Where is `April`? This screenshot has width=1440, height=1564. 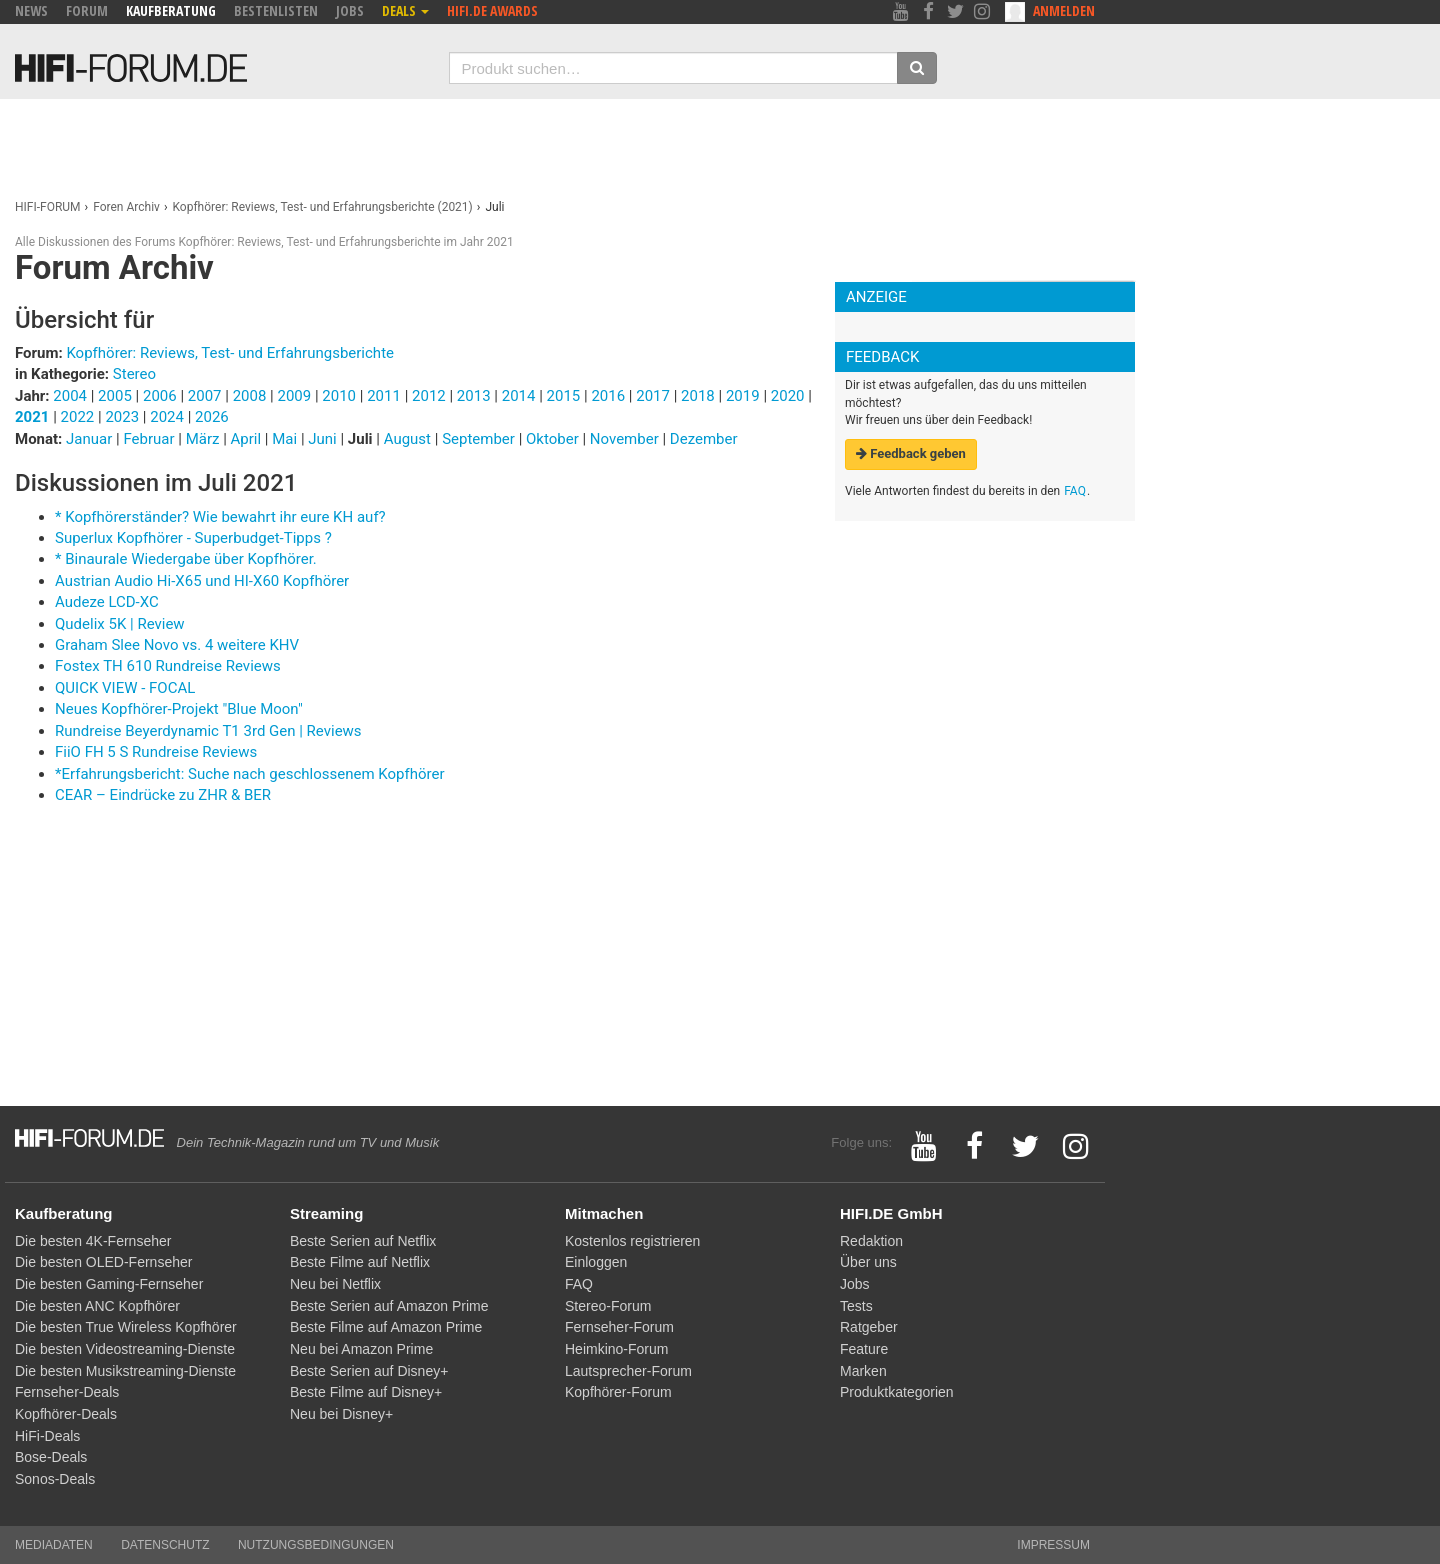 April is located at coordinates (248, 439).